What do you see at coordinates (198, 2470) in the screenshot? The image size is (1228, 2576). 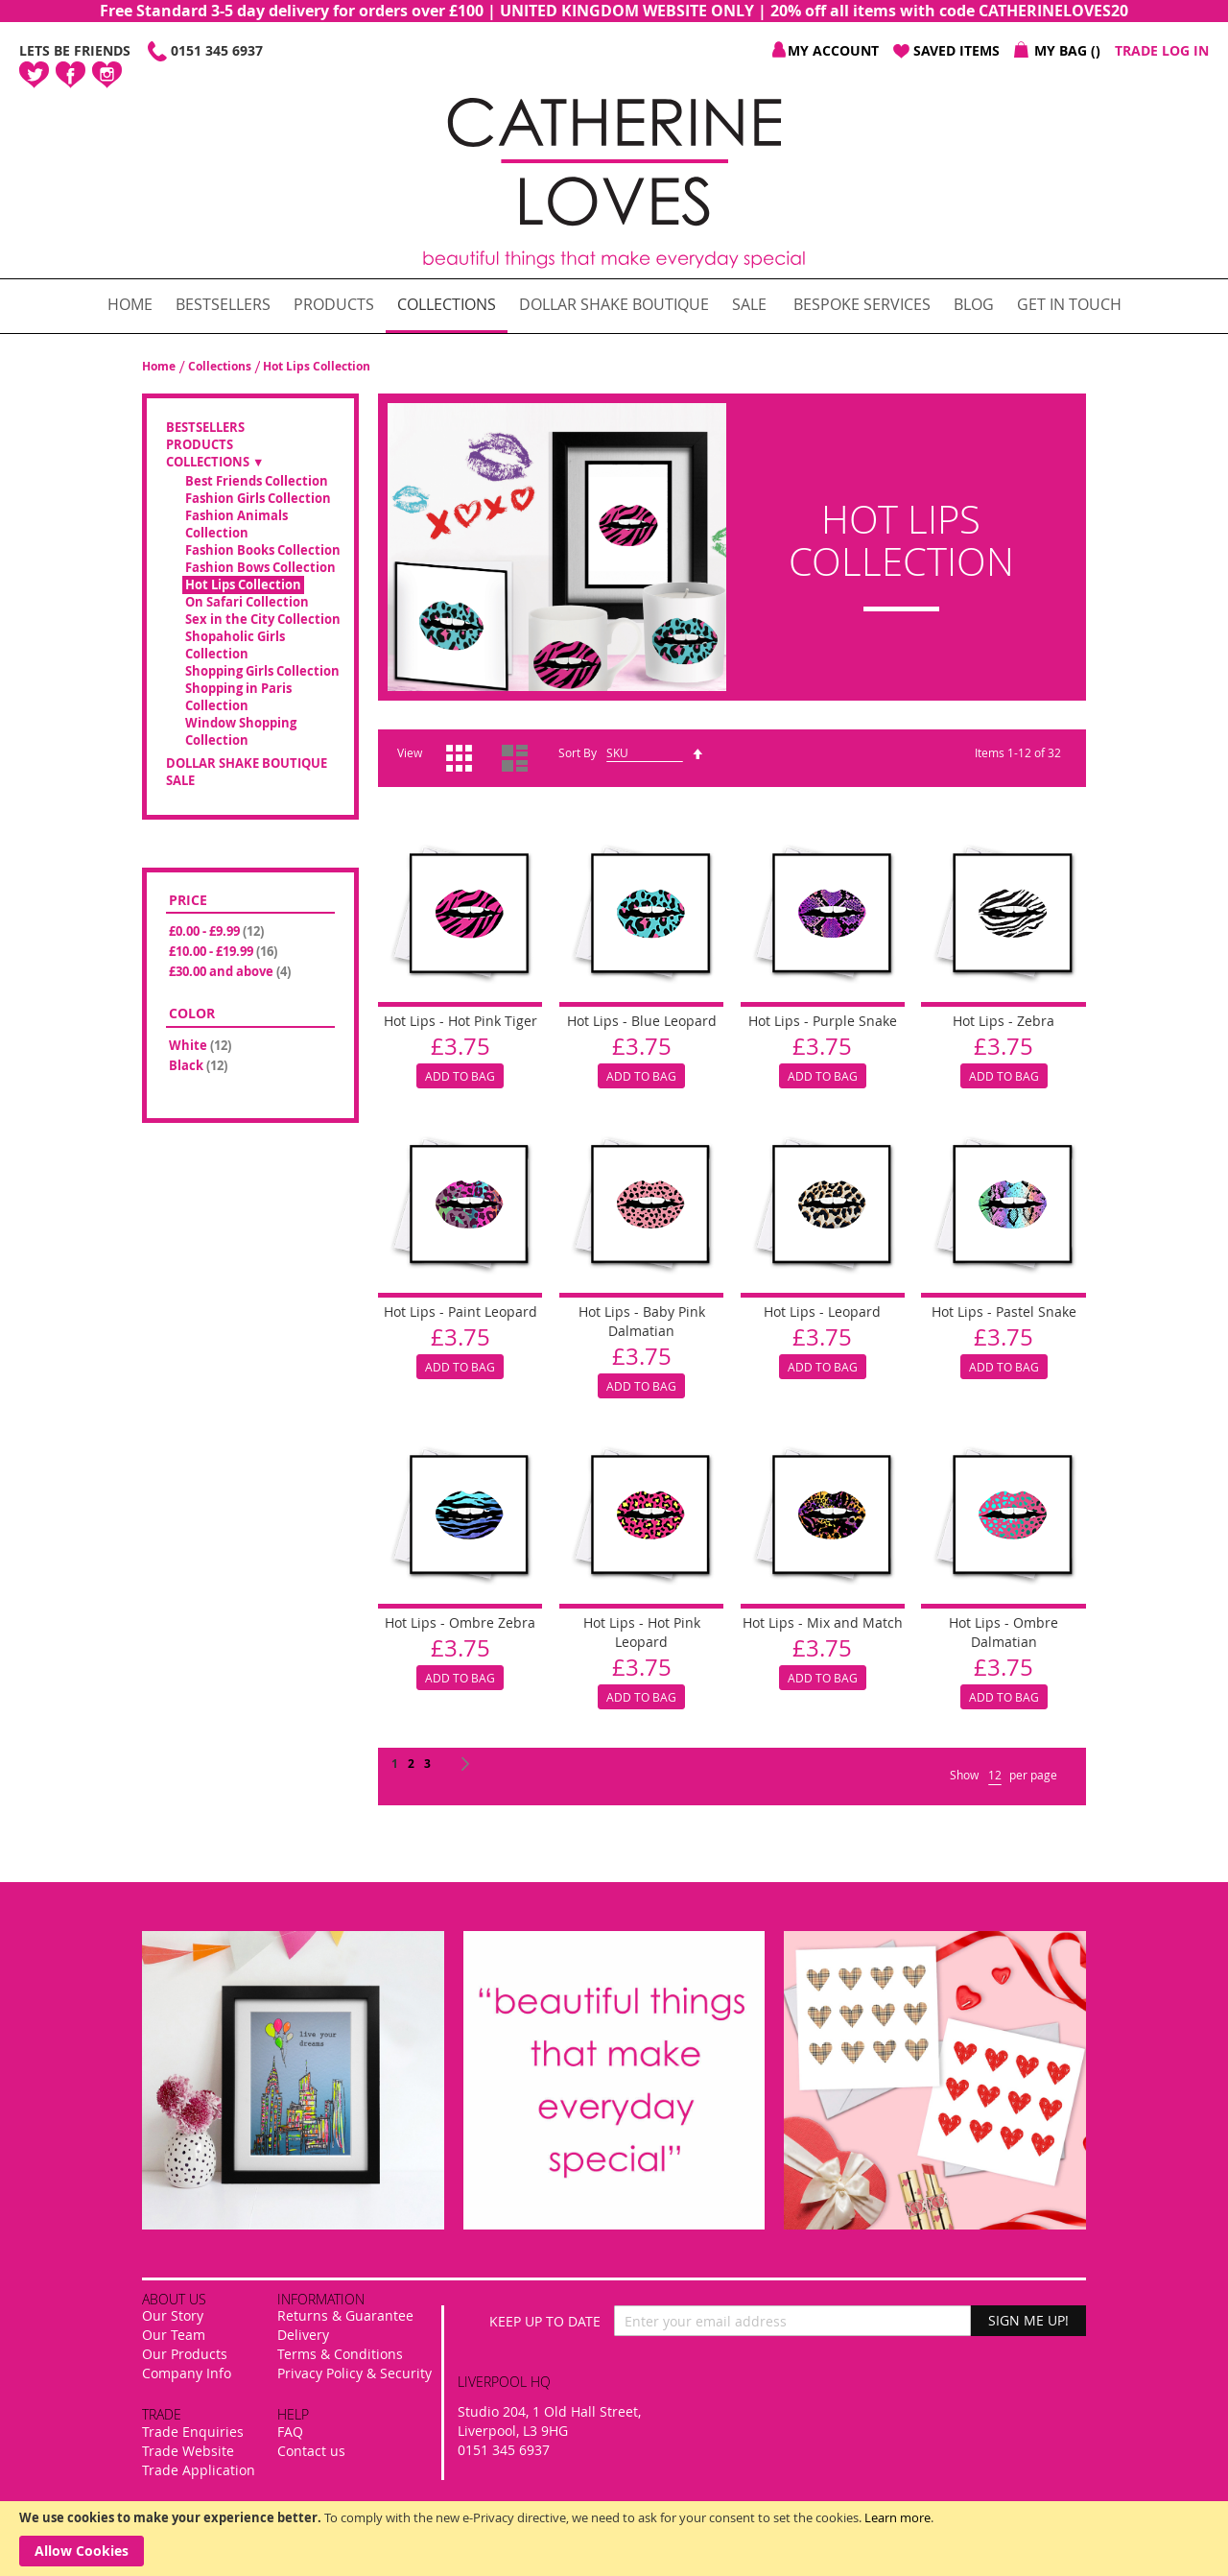 I see `Trade Application` at bounding box center [198, 2470].